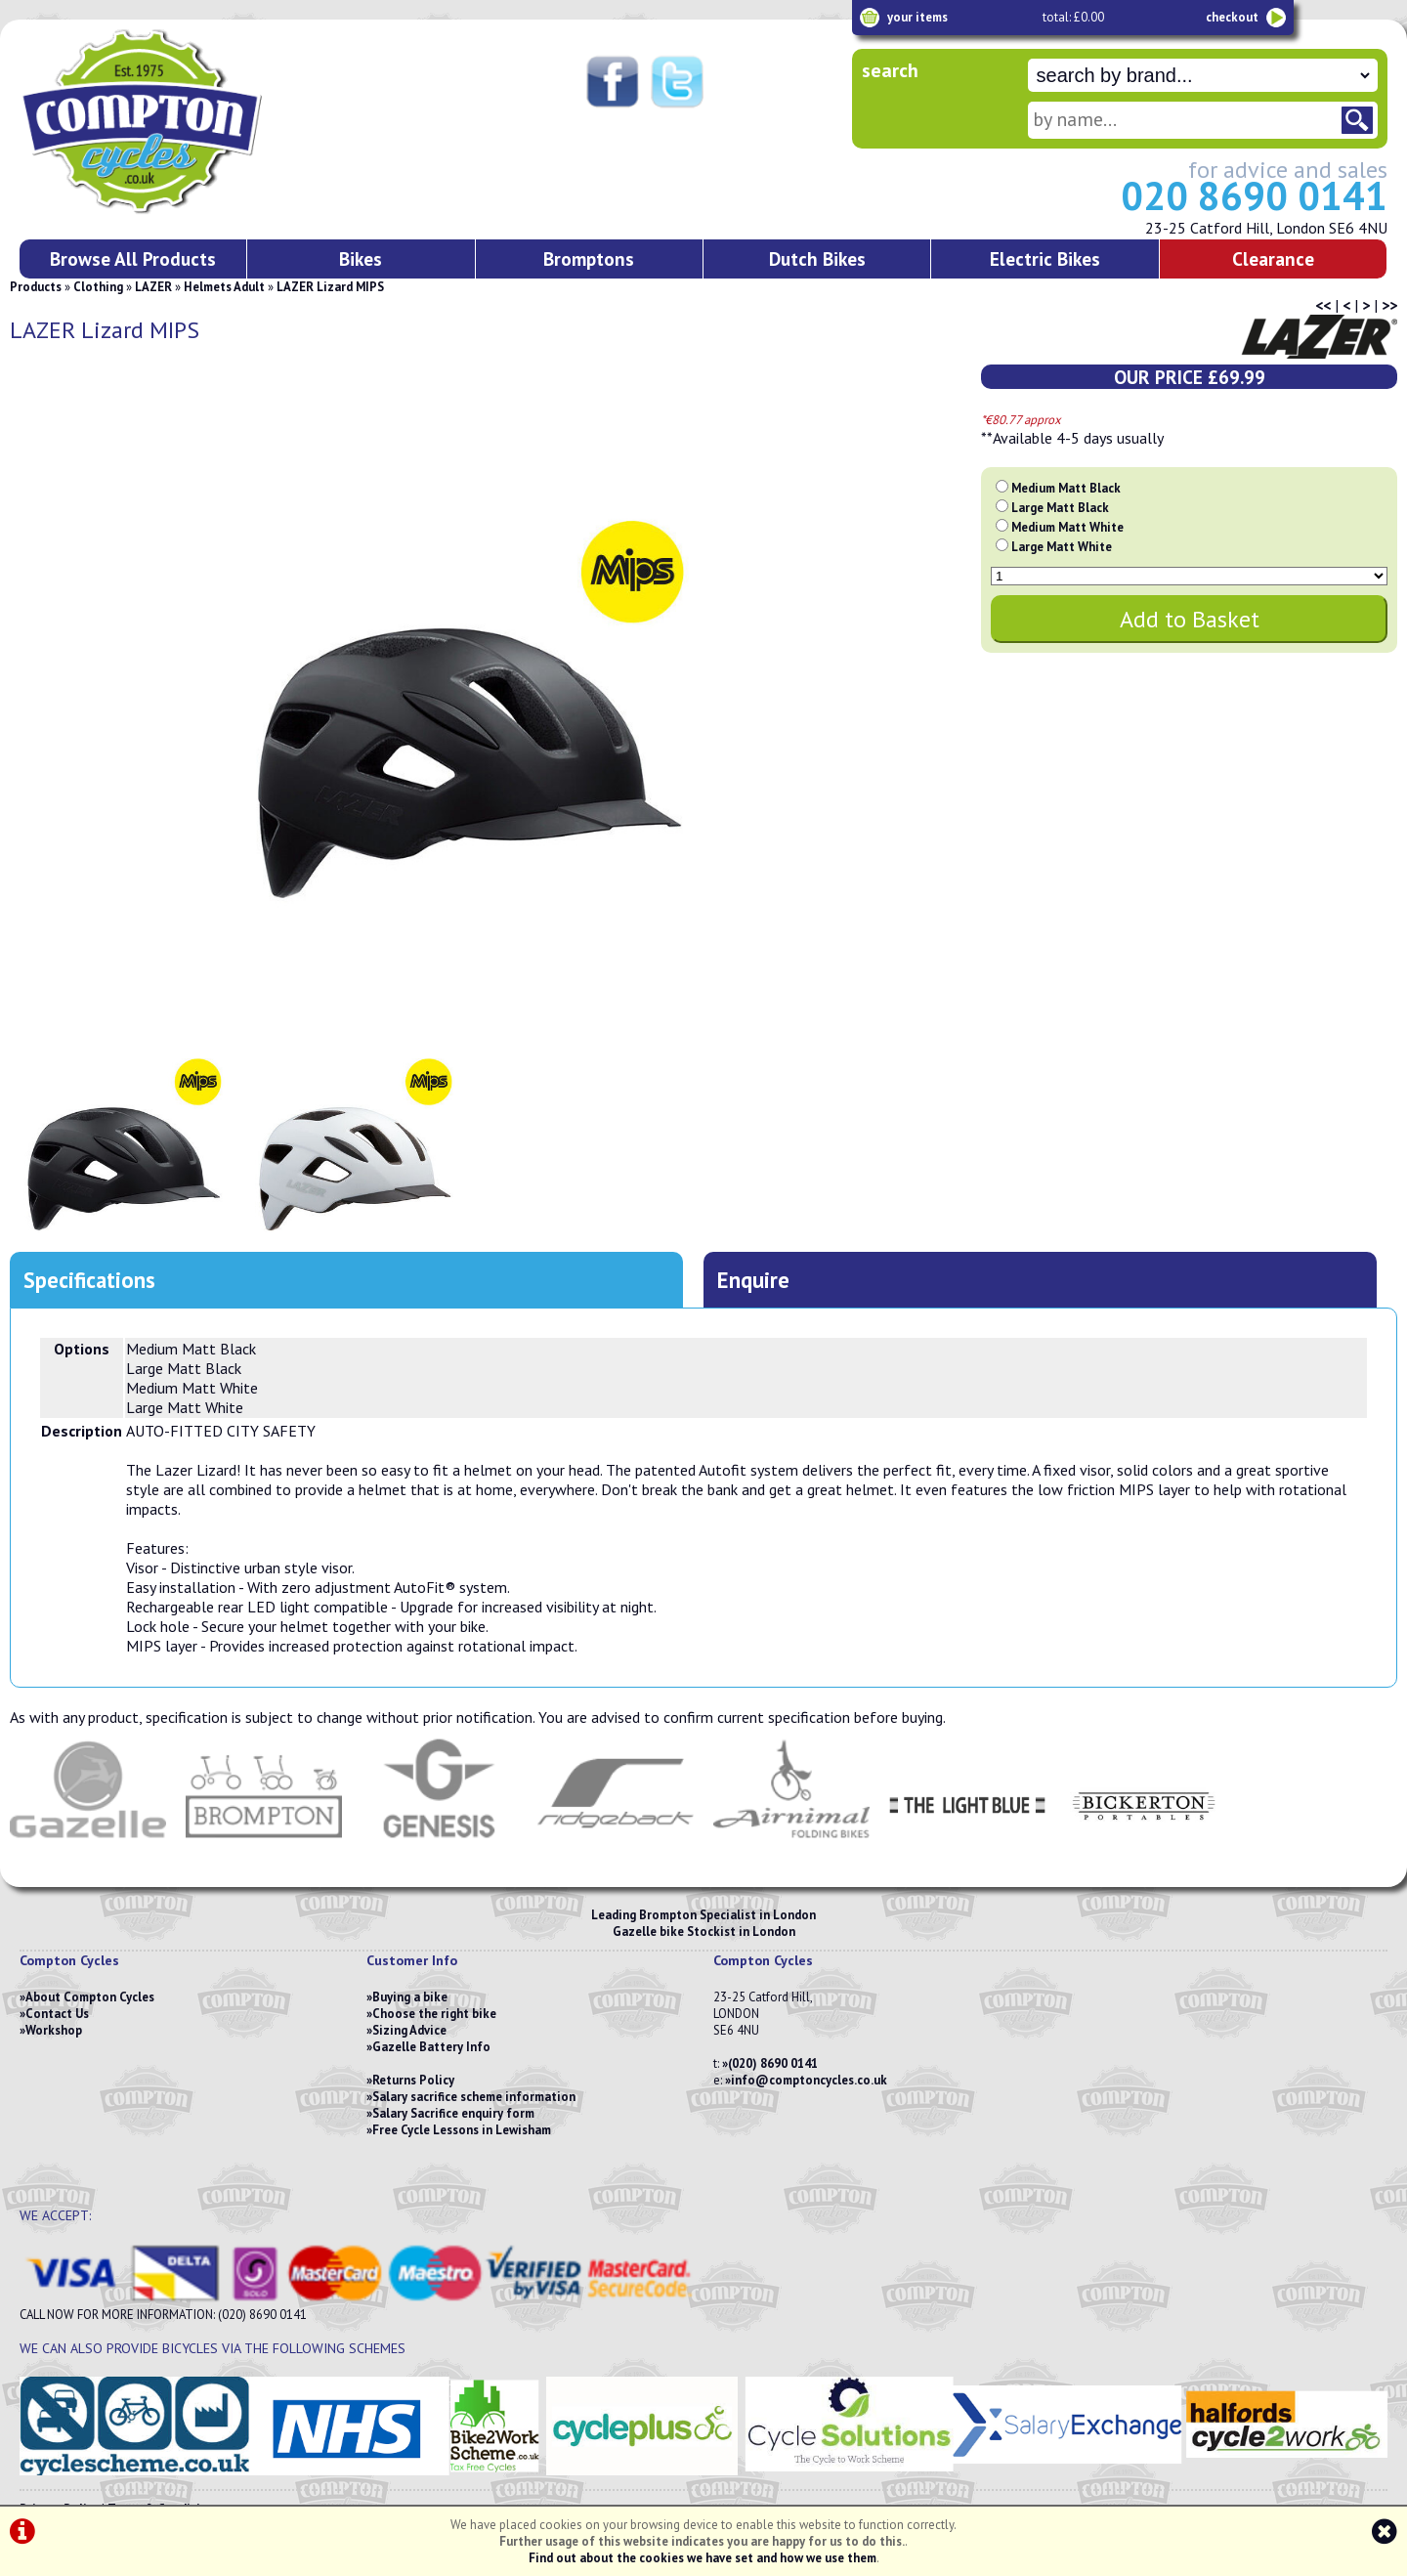 Image resolution: width=1407 pixels, height=2576 pixels. What do you see at coordinates (702, 2558) in the screenshot?
I see `Find out about the cookies we have set and how we use them` at bounding box center [702, 2558].